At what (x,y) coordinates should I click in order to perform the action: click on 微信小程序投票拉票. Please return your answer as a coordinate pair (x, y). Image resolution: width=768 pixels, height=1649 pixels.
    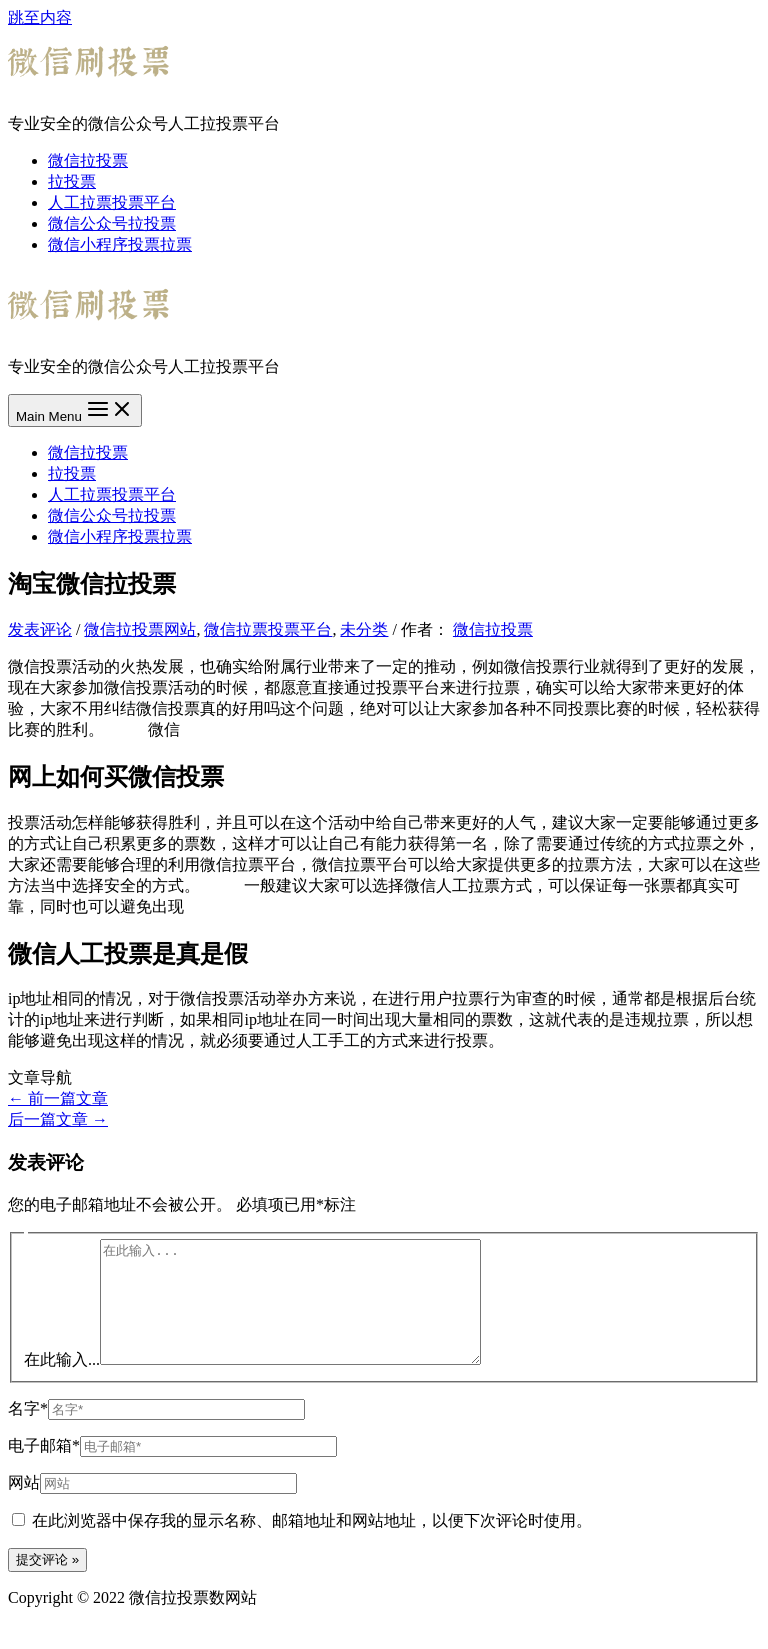
    Looking at the image, I should click on (120, 244).